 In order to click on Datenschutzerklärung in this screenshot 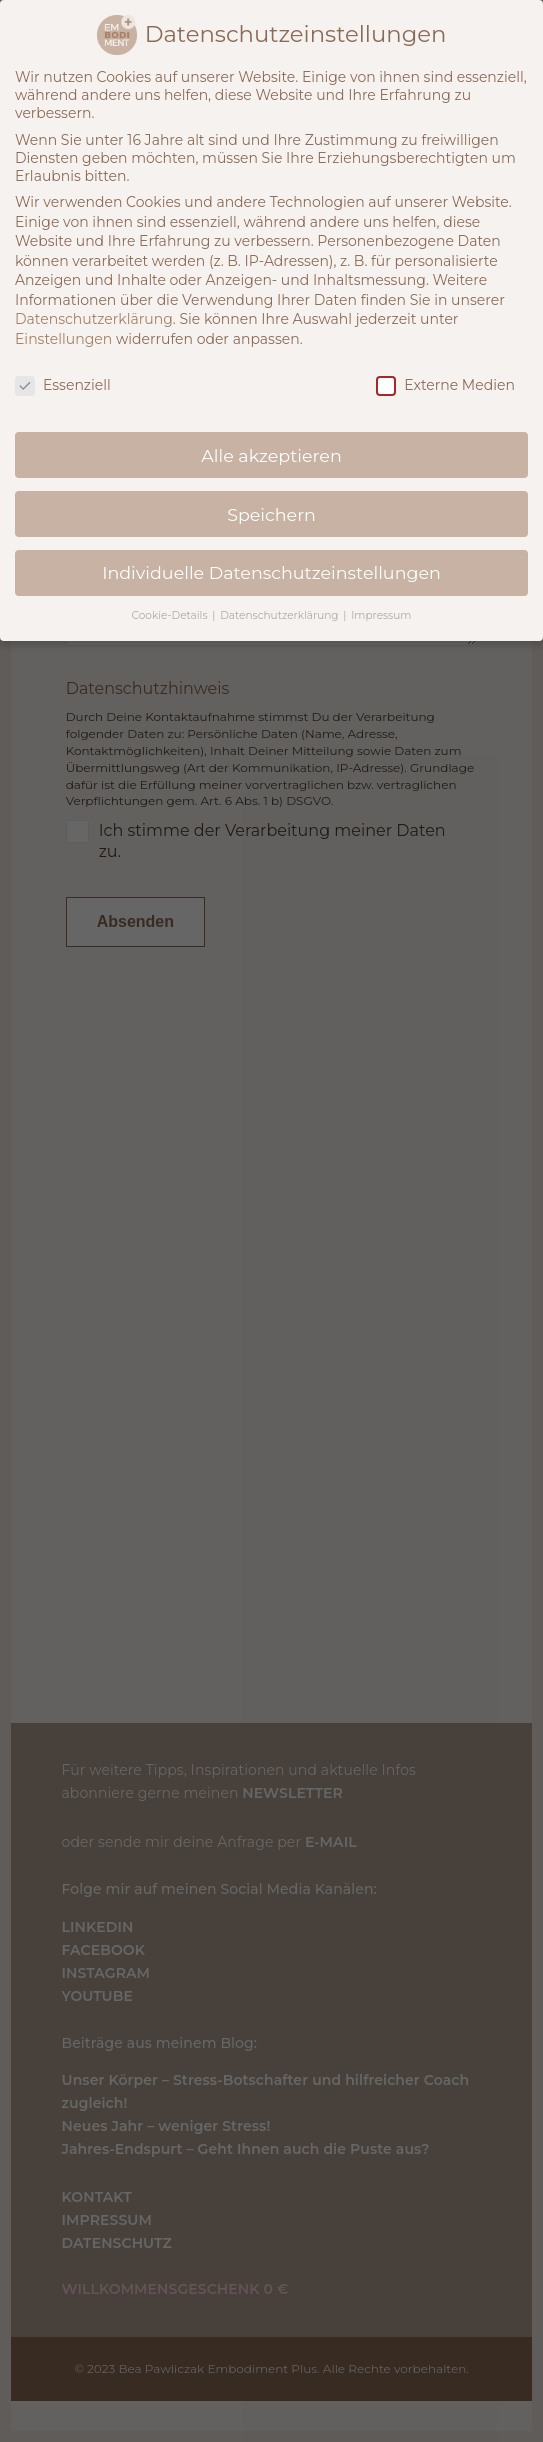, I will do `click(94, 319)`.